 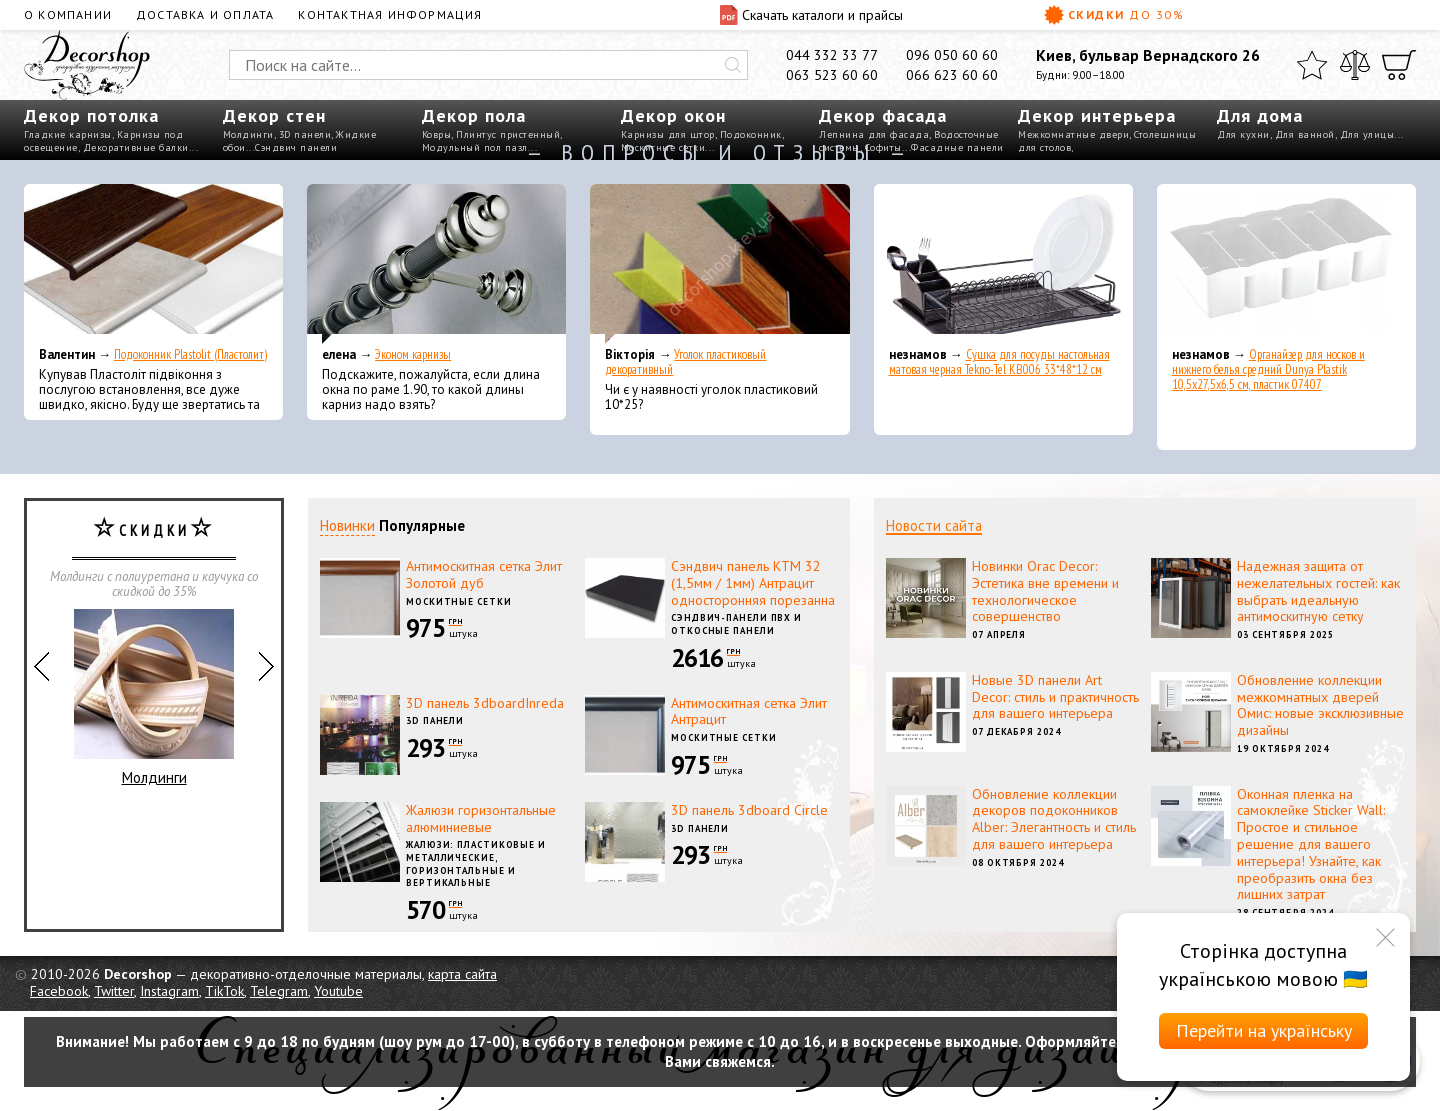 What do you see at coordinates (1243, 134) in the screenshot?
I see `Для кухни` at bounding box center [1243, 134].